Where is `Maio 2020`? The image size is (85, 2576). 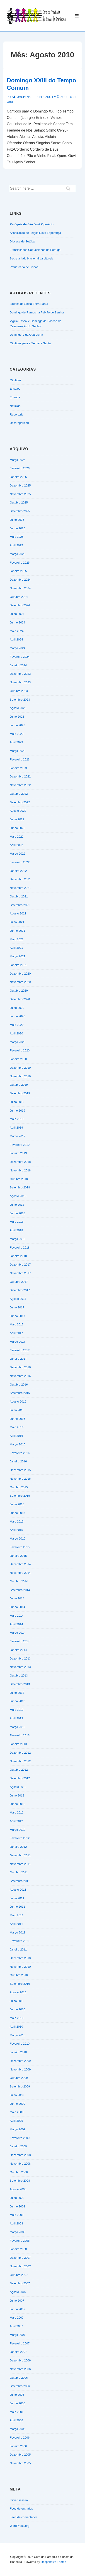 Maio 2020 is located at coordinates (17, 1024).